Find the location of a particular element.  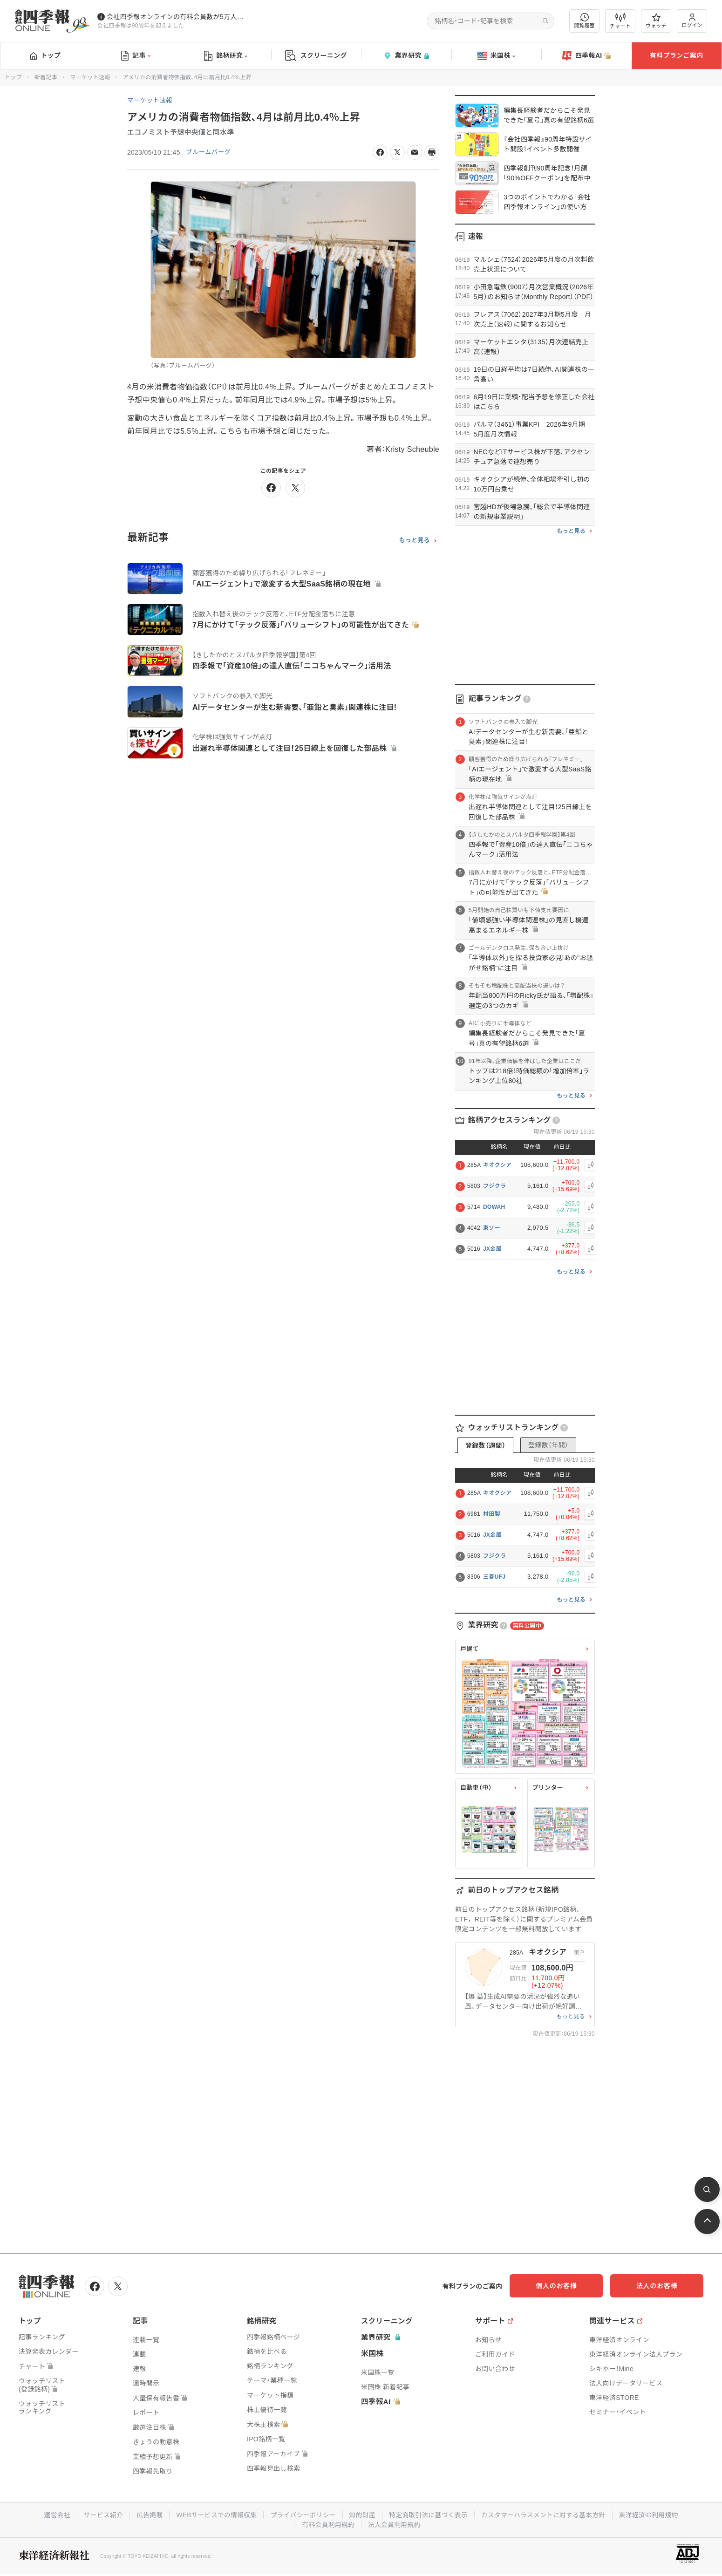

銘柄研究 is located at coordinates (225, 56).